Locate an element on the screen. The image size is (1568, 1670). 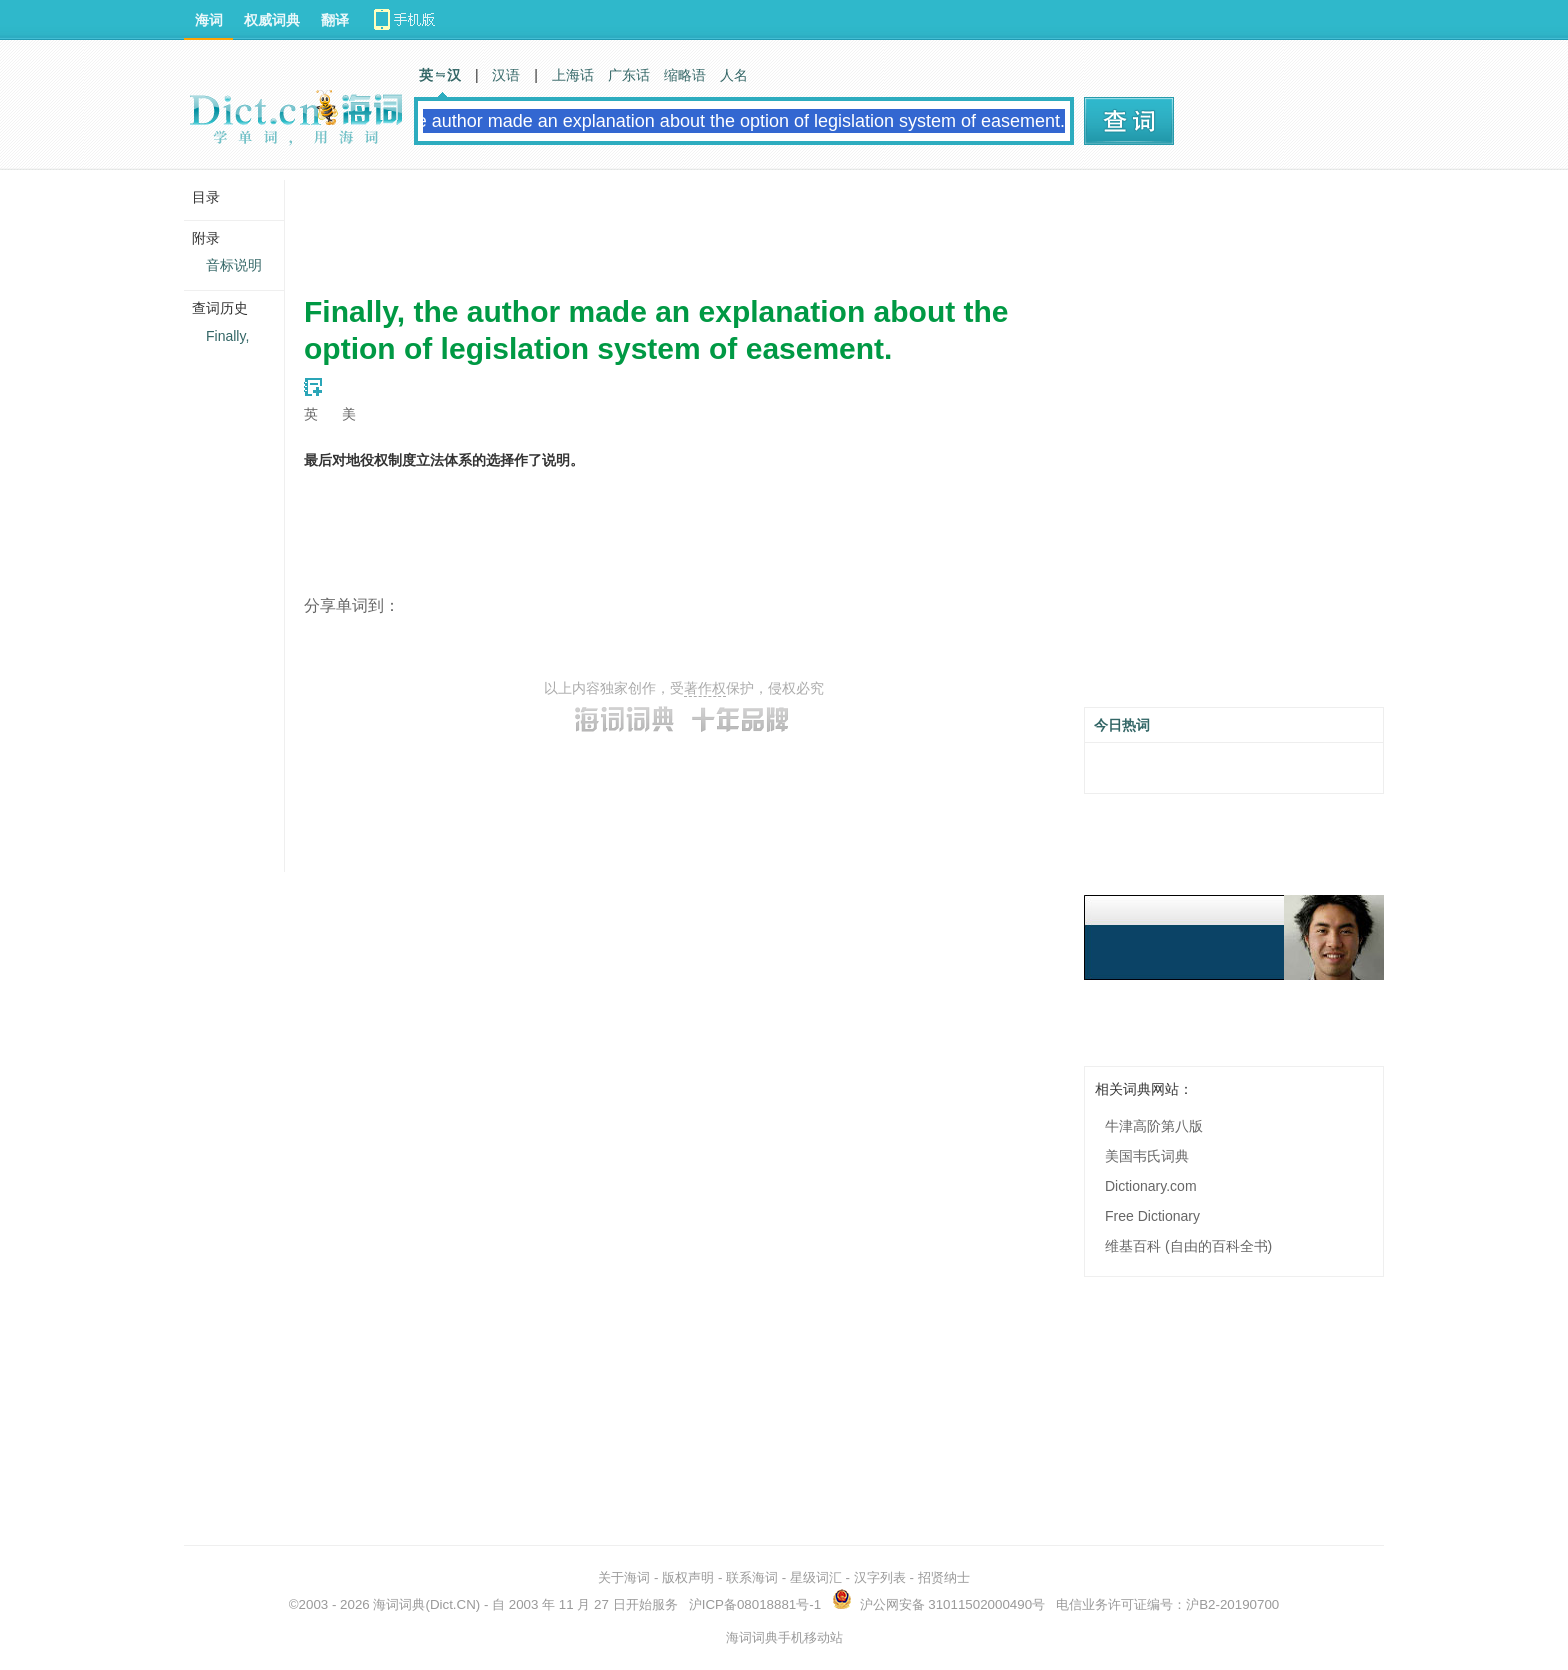
汉语 is located at coordinates (506, 75).